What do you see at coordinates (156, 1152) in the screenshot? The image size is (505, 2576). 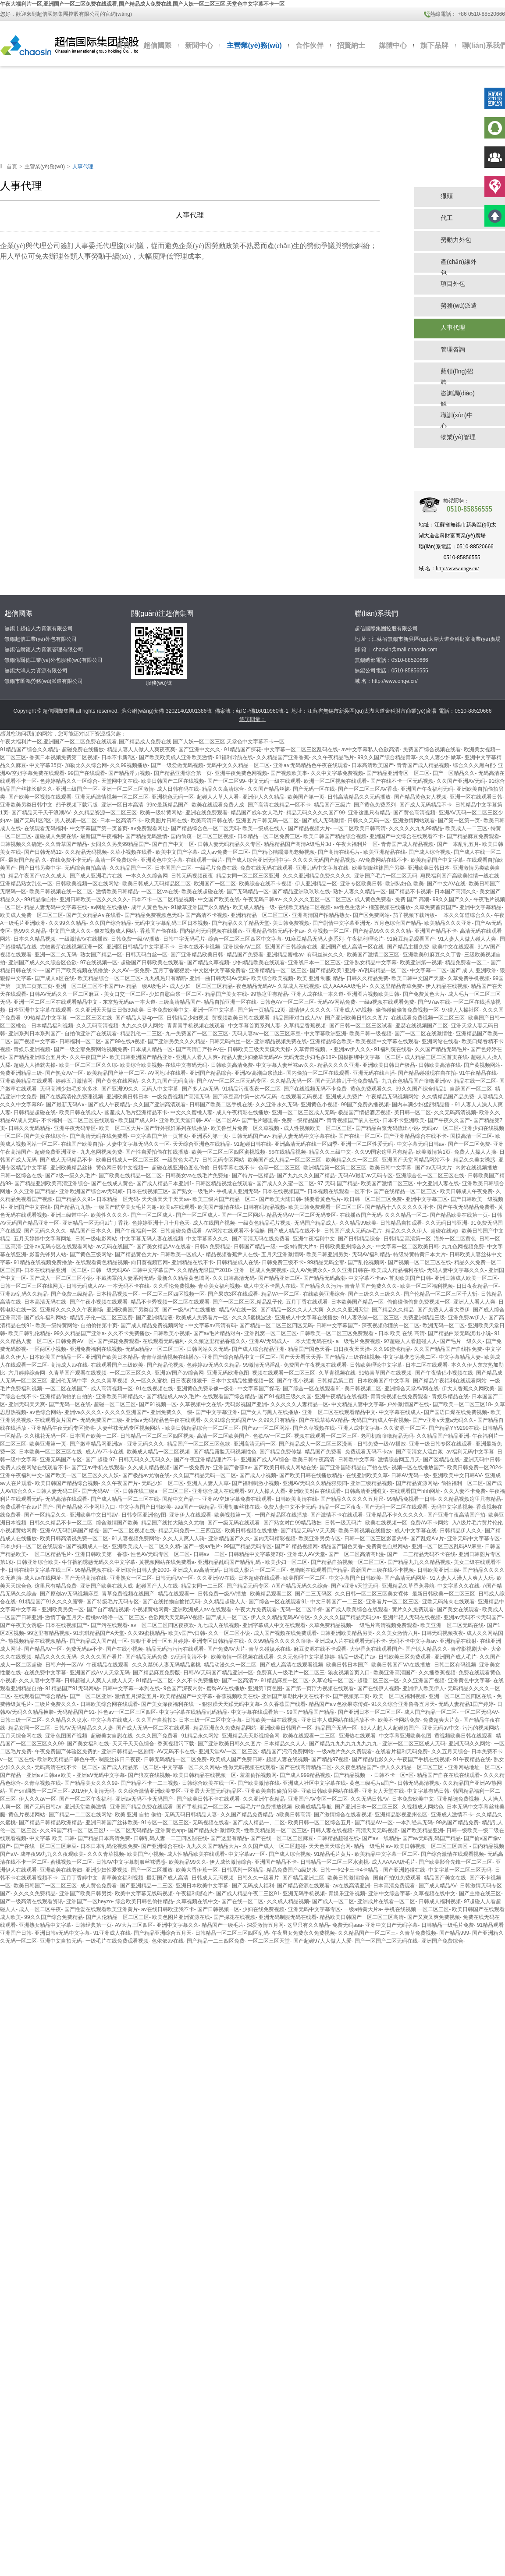 I see `国产性自爱拍偷在拍线播放` at bounding box center [156, 1152].